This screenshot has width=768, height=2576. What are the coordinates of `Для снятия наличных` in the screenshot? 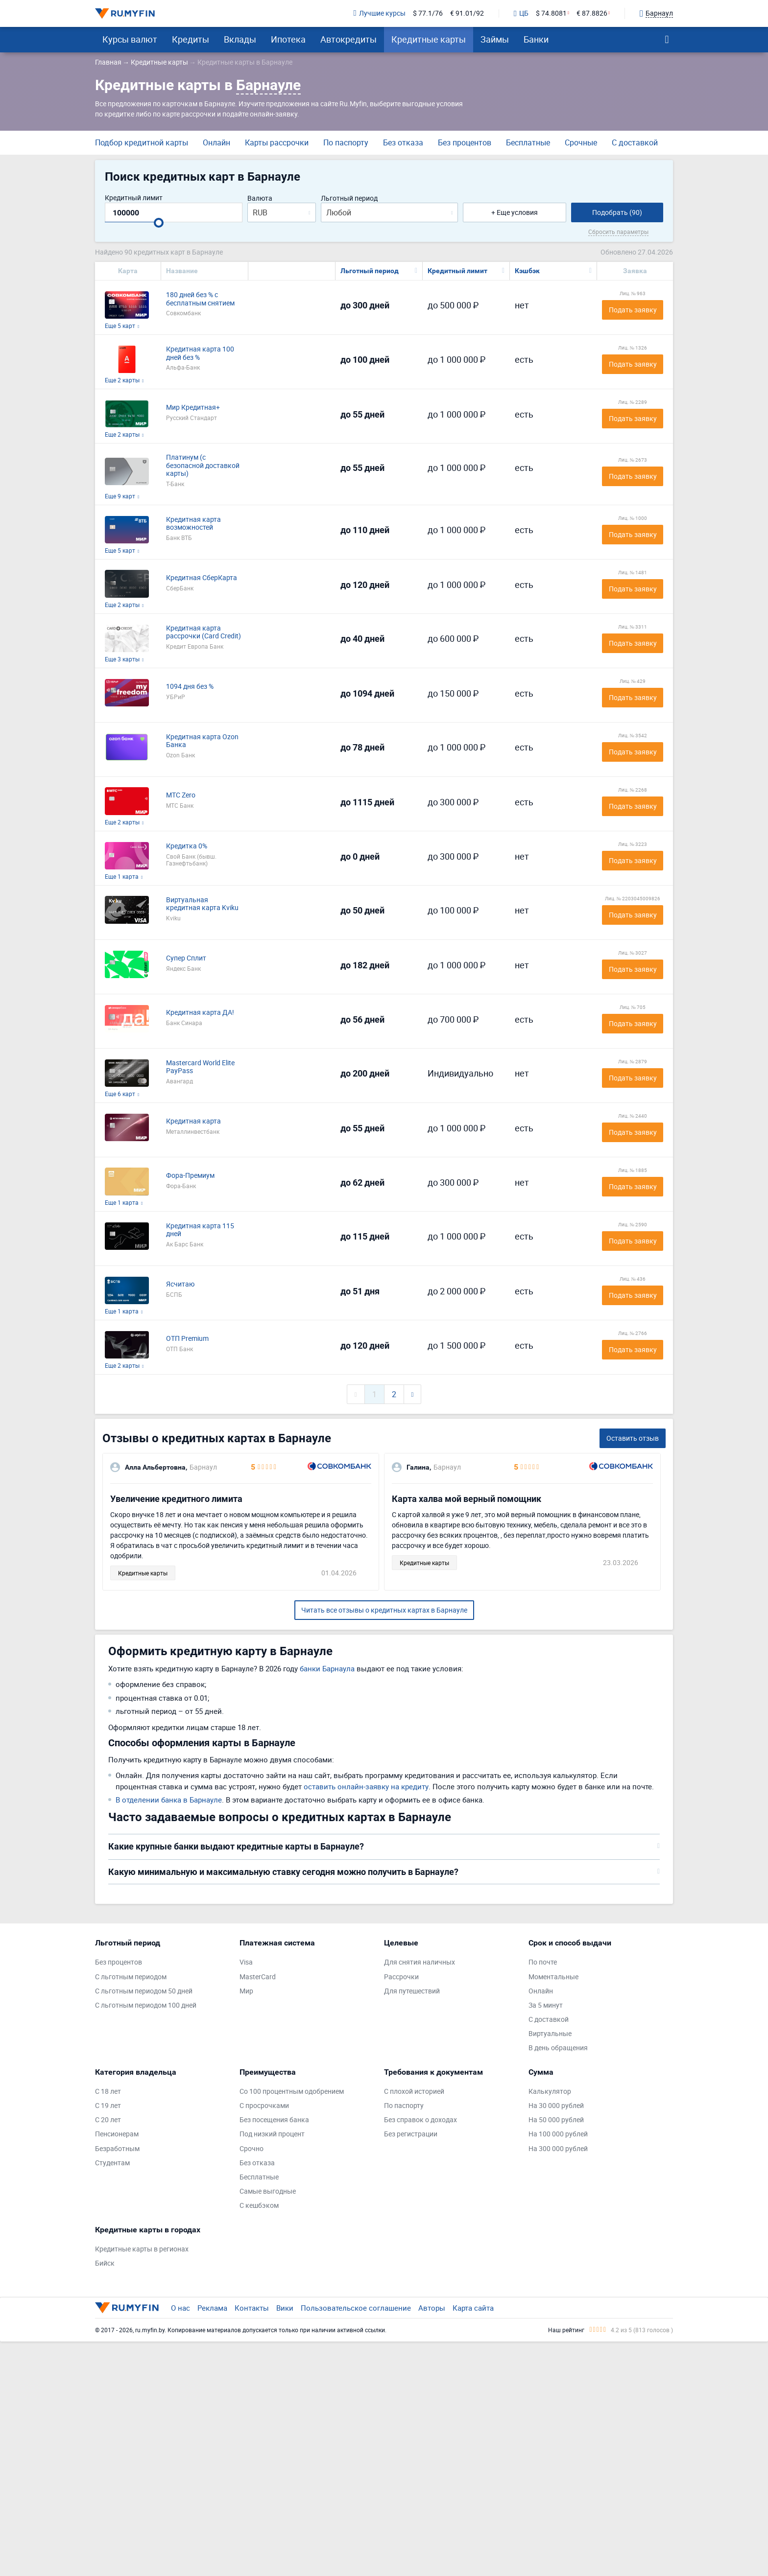 It's located at (419, 1962).